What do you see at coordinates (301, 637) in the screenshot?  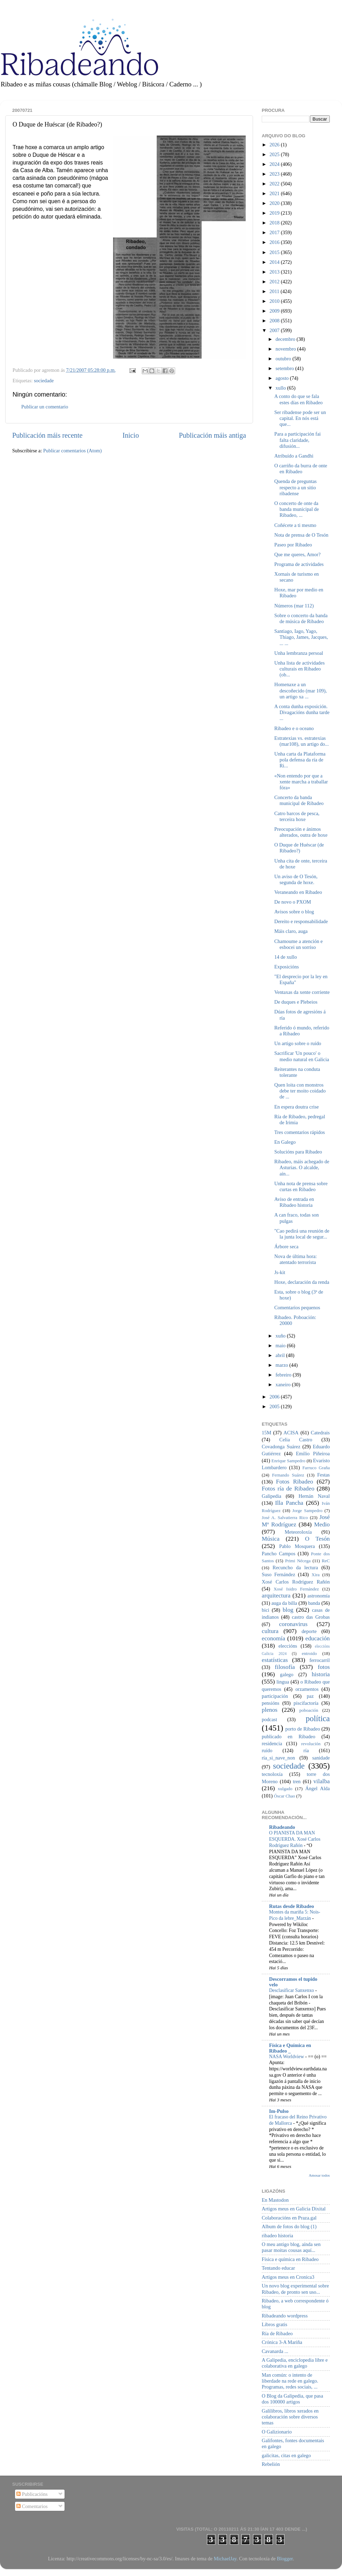 I see `Santiago, Iago, Yago, Thiago, James, Jacques, ... ...` at bounding box center [301, 637].